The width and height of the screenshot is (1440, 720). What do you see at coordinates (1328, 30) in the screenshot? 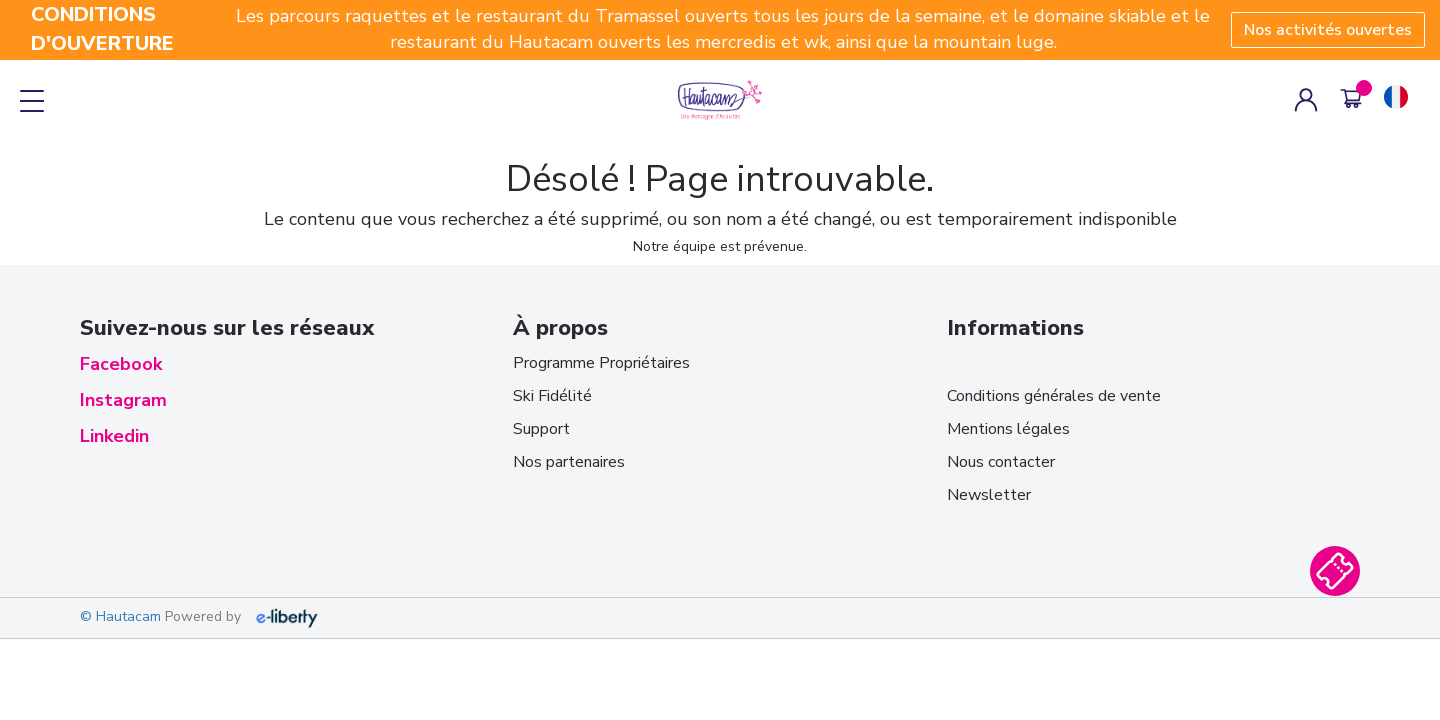
I see `Nos activités ouvertes` at bounding box center [1328, 30].